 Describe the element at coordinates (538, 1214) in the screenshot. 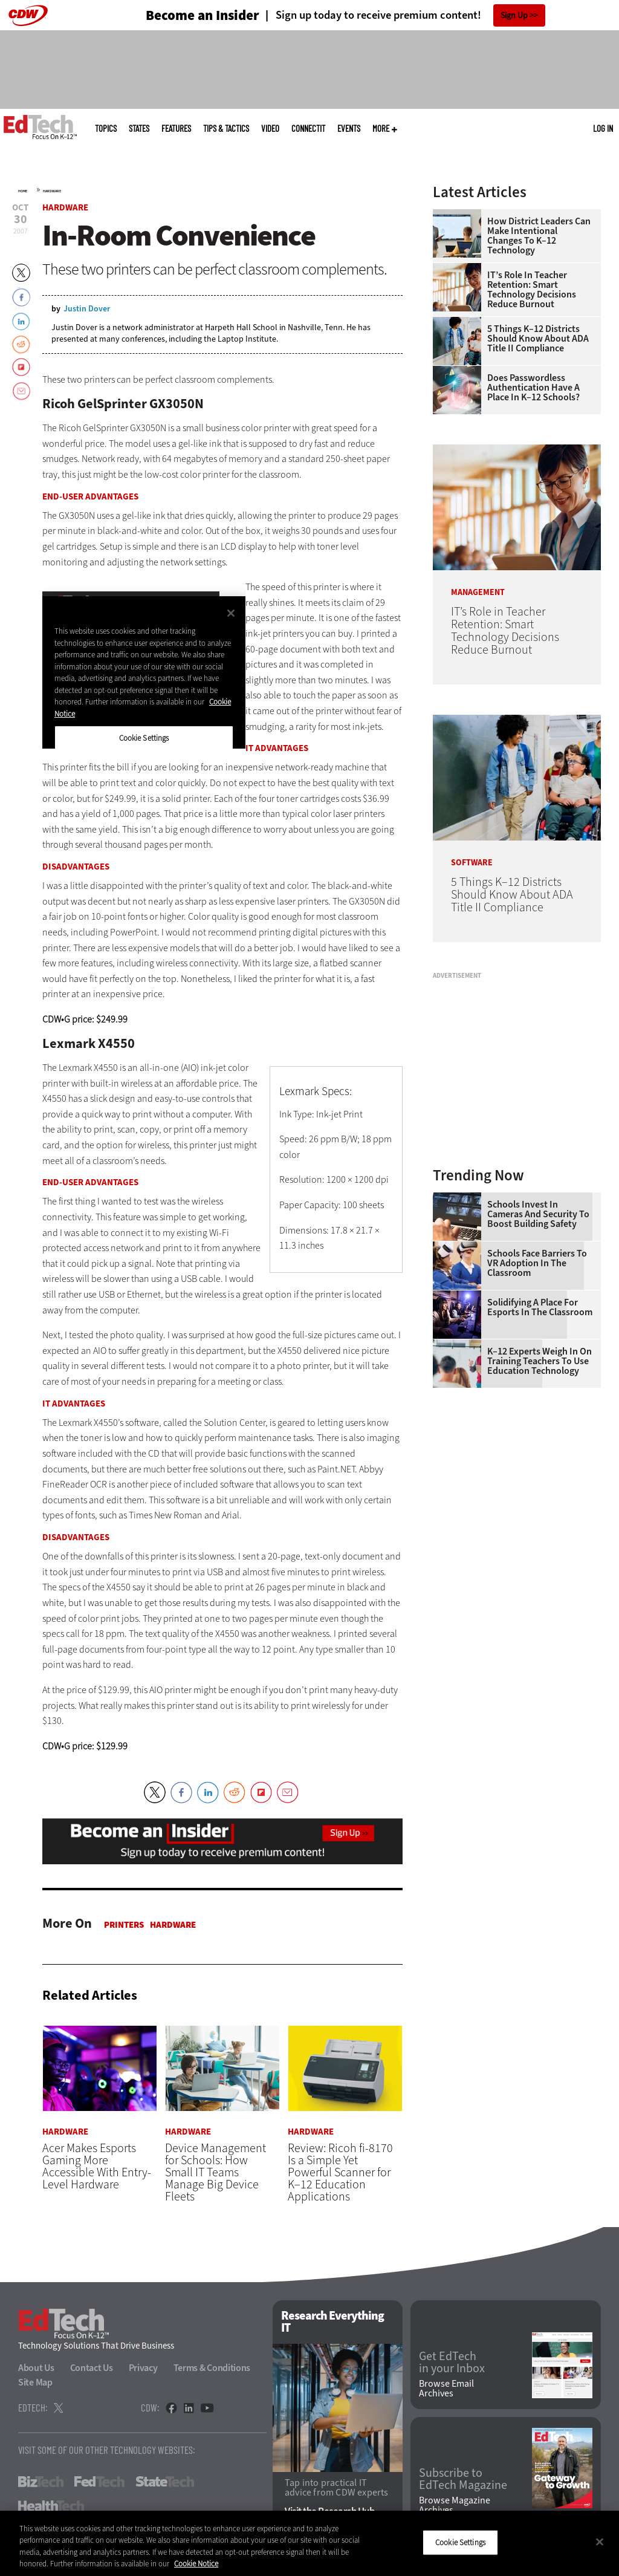

I see `Schools Invest in Cameras and Security to Boost Building Safety` at that location.